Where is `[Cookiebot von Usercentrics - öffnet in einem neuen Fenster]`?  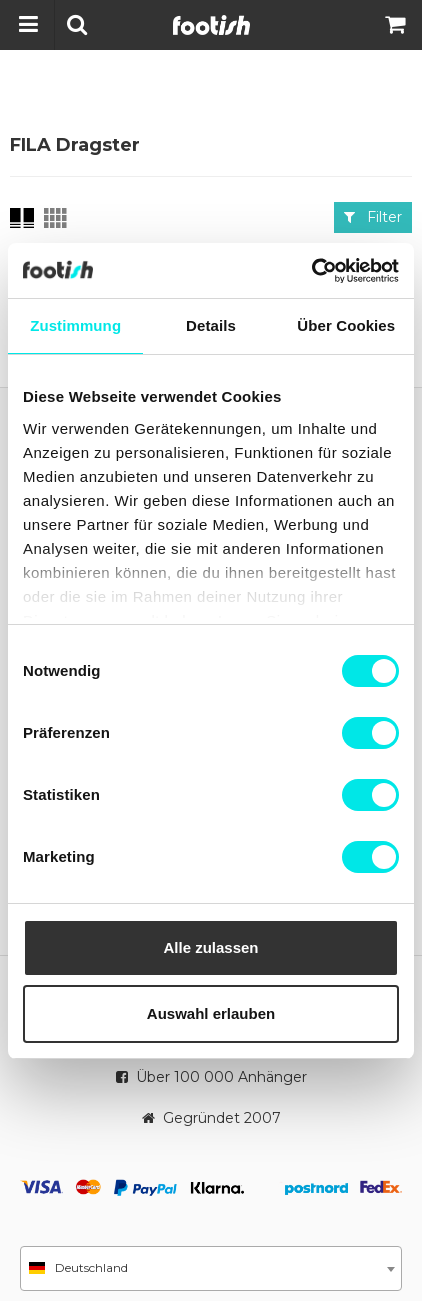 [Cookiebot von Usercentrics - öffnet in einem neuen Fenster] is located at coordinates (311, 271).